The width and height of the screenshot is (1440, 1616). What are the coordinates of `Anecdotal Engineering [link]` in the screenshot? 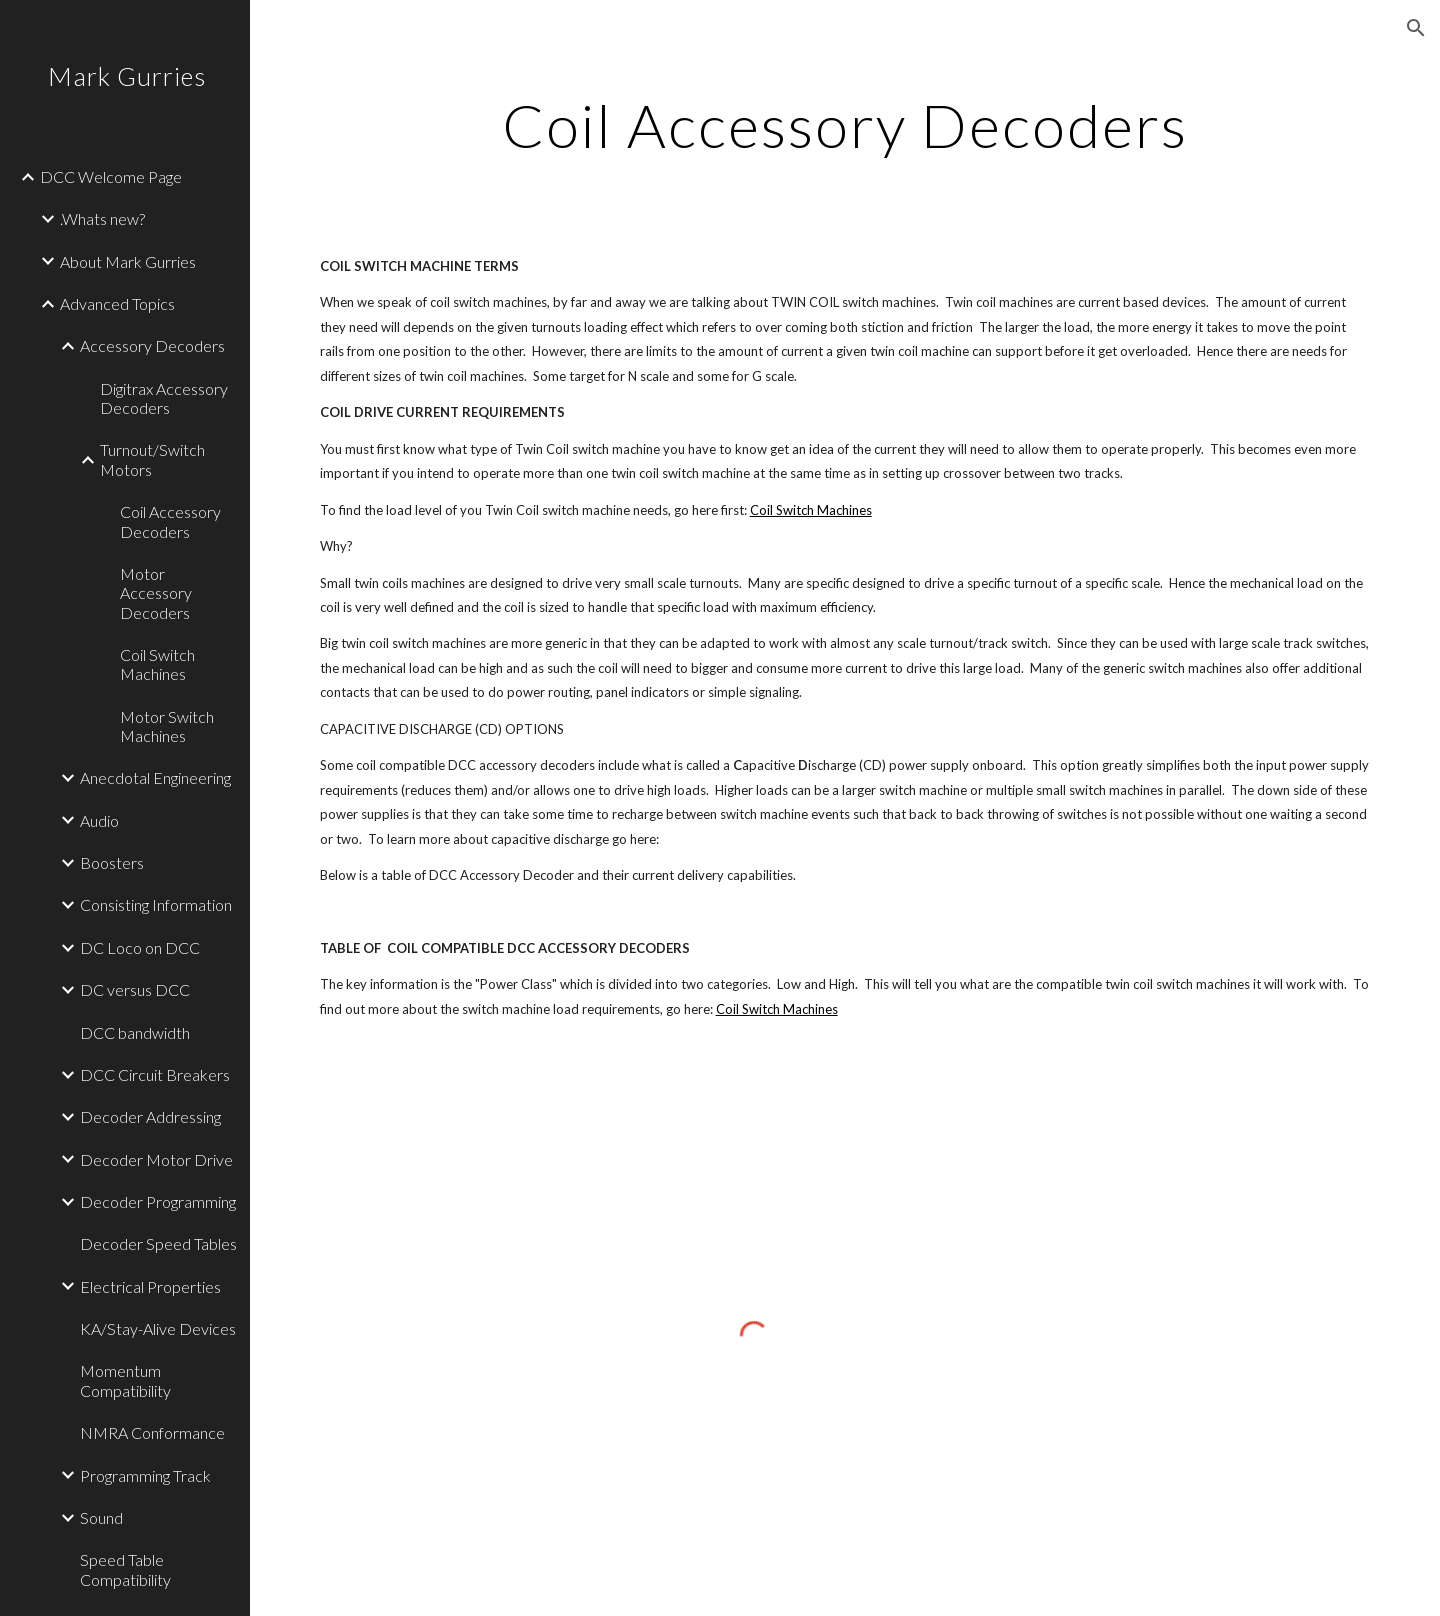 It's located at (155, 777).